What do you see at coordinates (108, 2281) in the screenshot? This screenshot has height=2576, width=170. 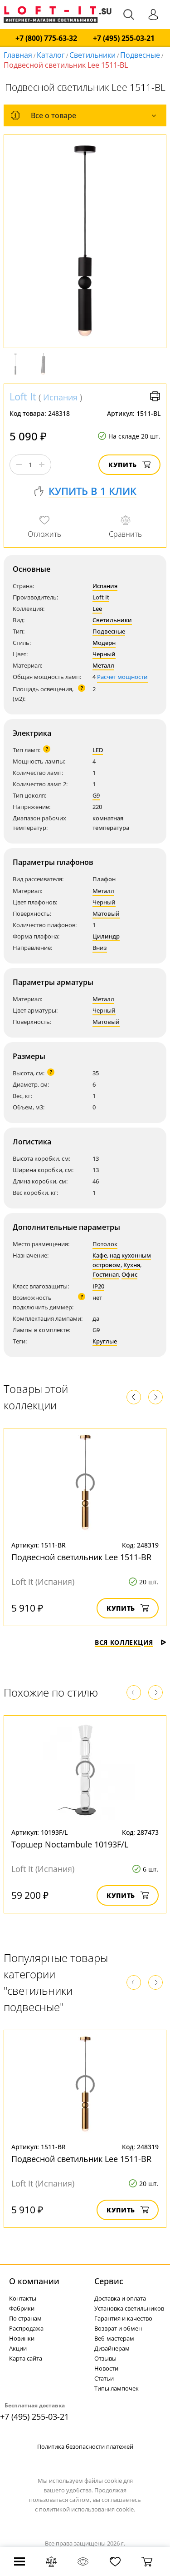 I see `Cервис` at bounding box center [108, 2281].